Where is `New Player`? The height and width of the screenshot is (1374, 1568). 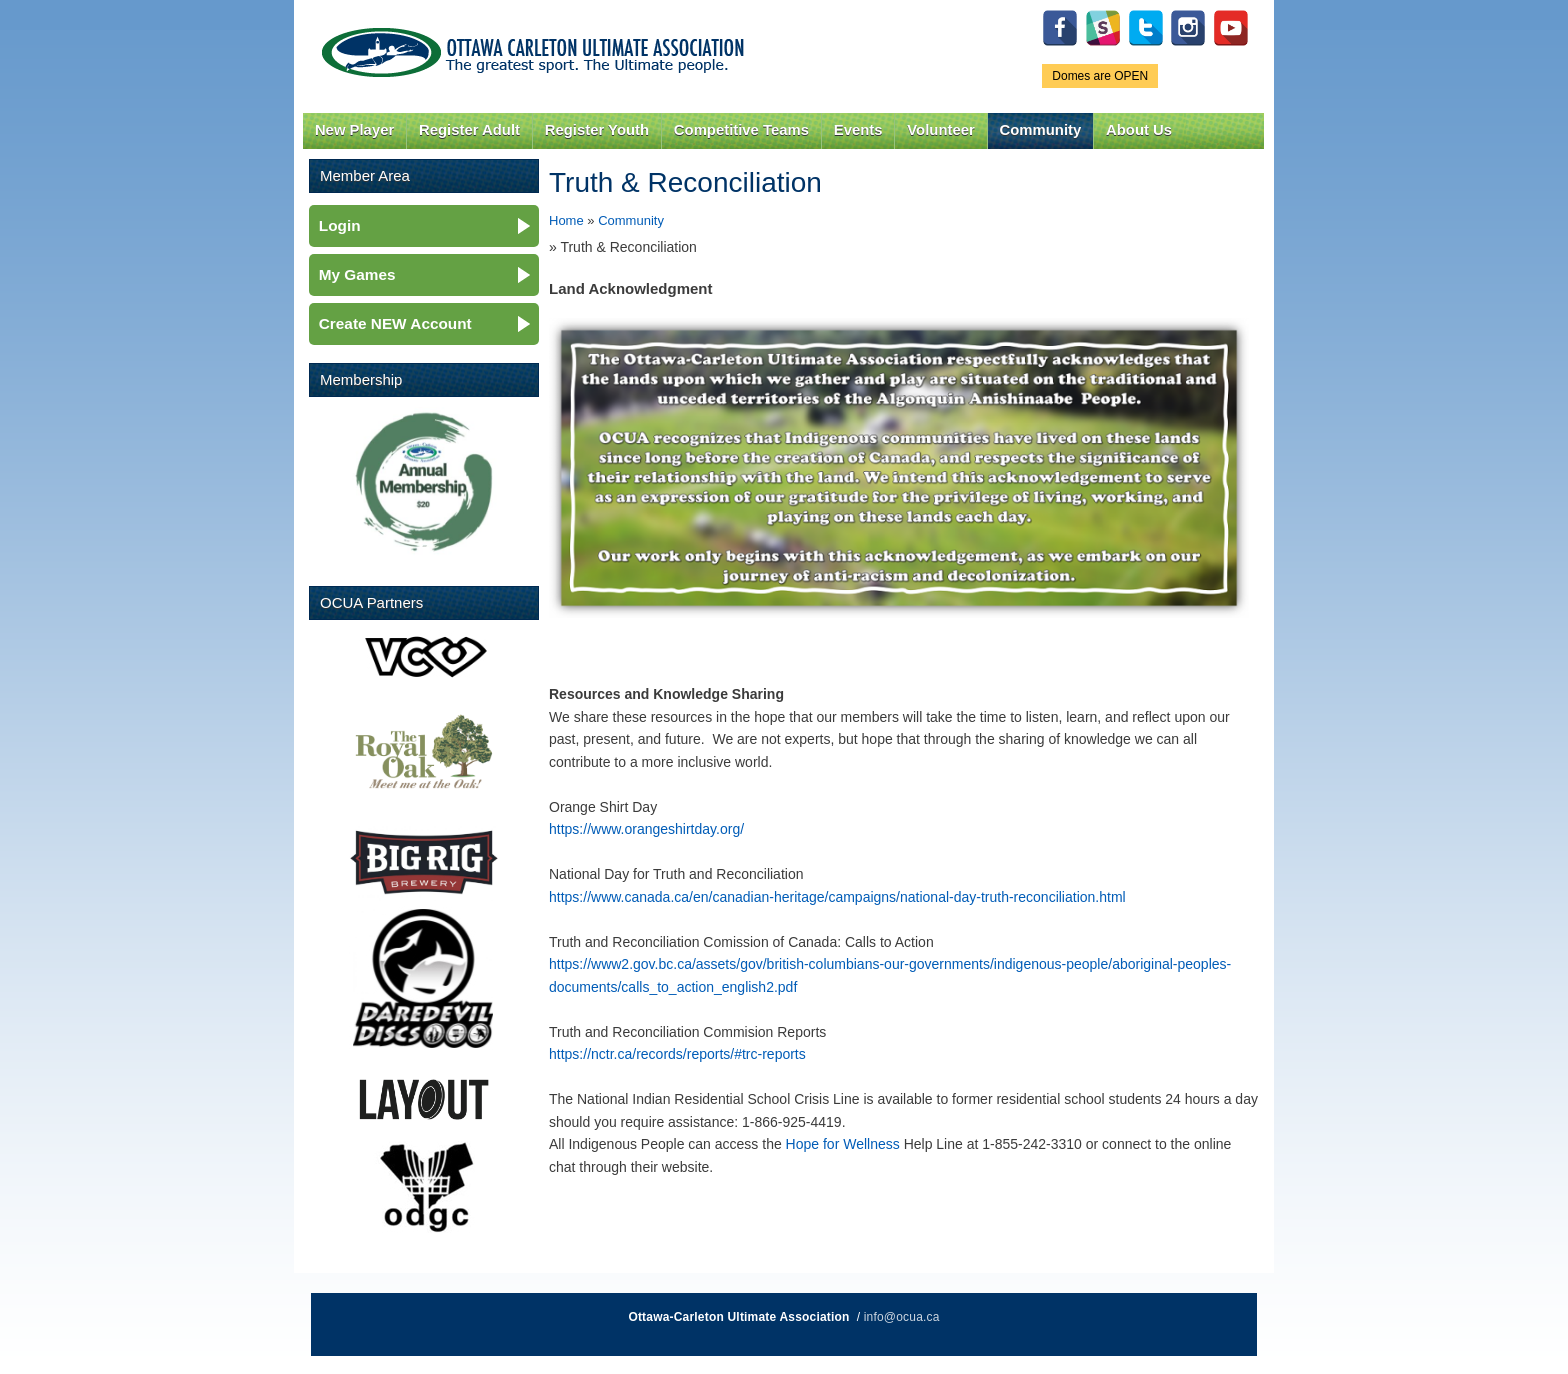
New Player is located at coordinates (354, 130).